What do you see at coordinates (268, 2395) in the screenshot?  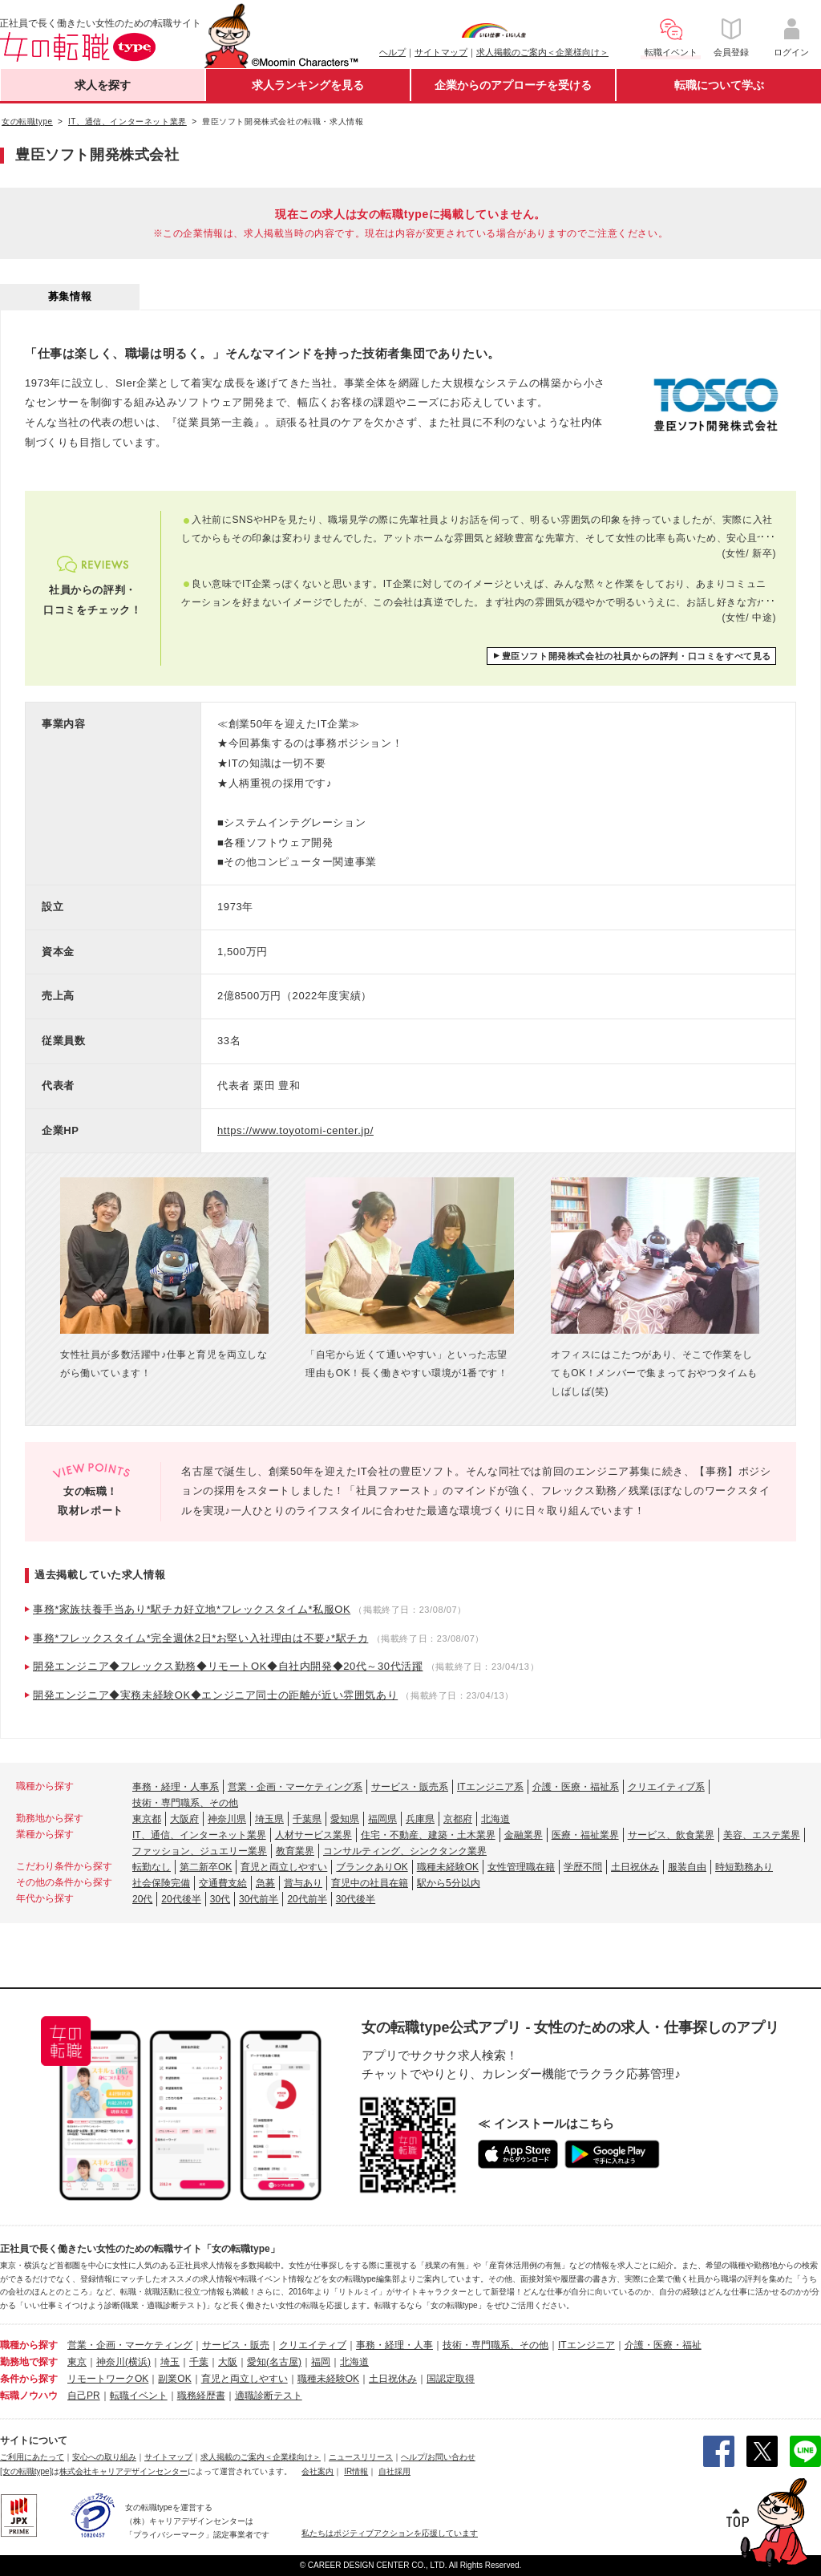 I see `適職診断テスト` at bounding box center [268, 2395].